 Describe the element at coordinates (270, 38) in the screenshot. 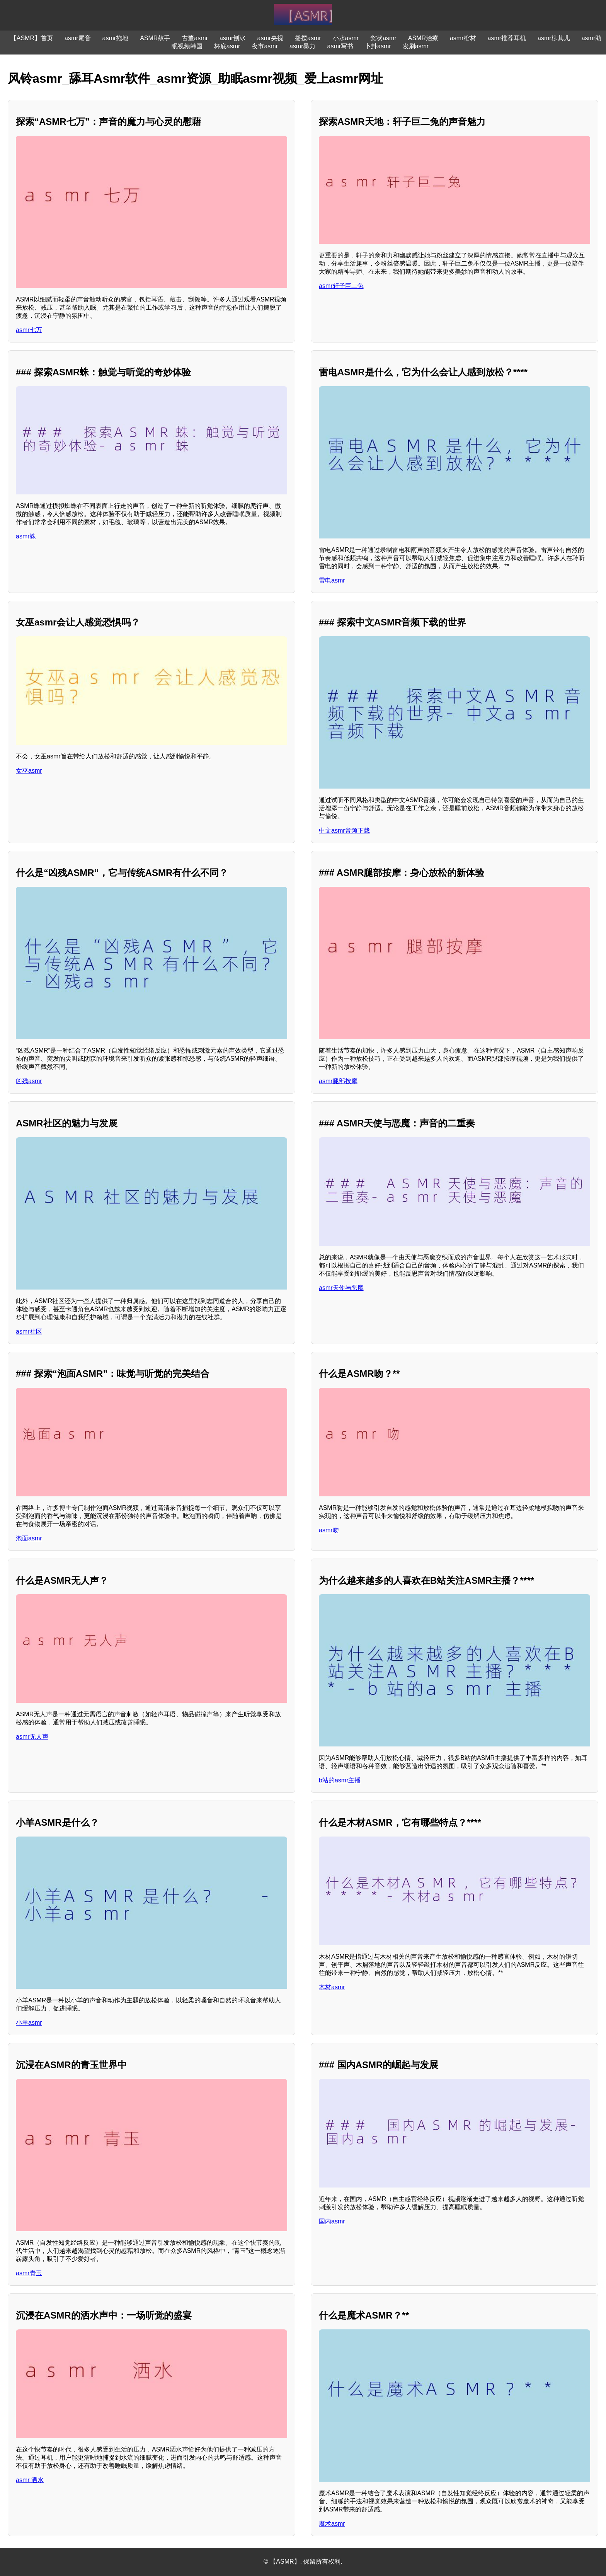

I see `asmr央视` at that location.